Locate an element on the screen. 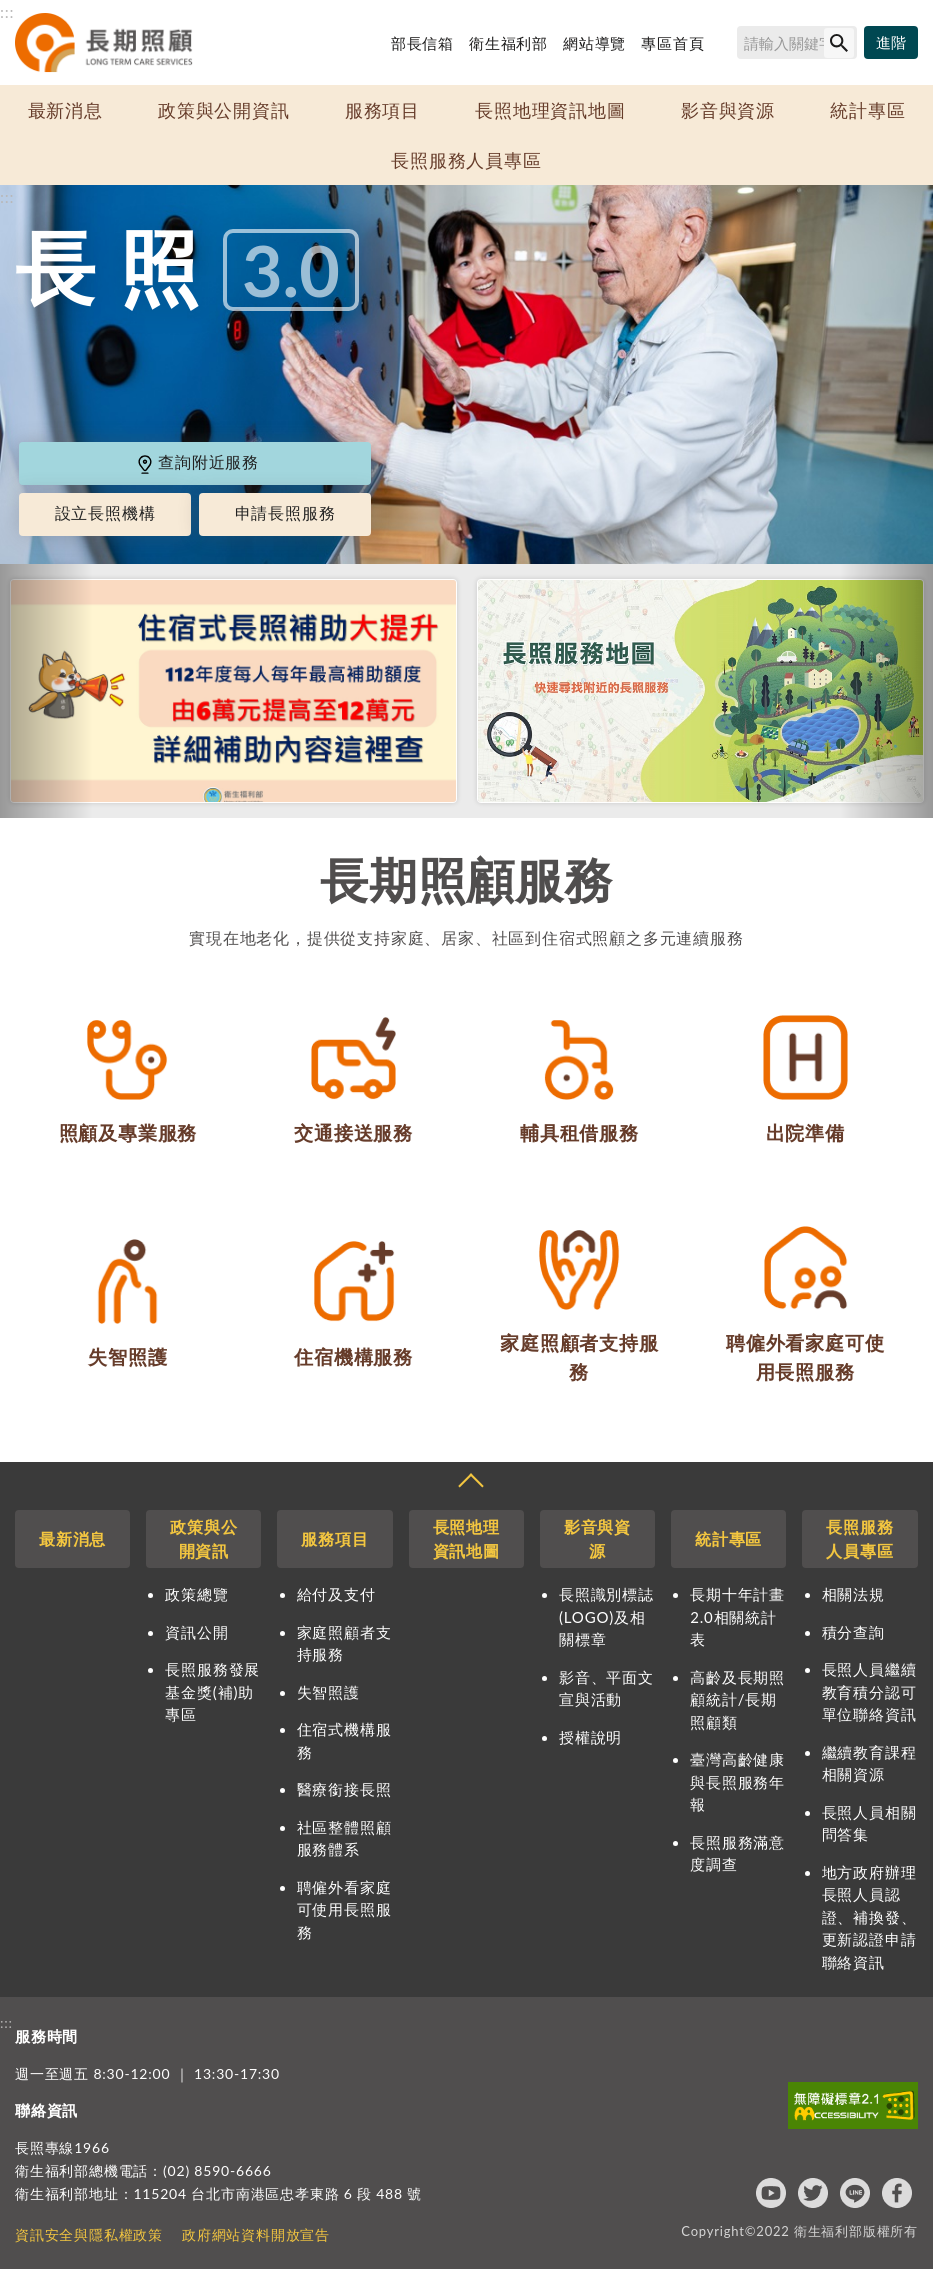 The width and height of the screenshot is (933, 2269). 網站導覽 is located at coordinates (594, 43).